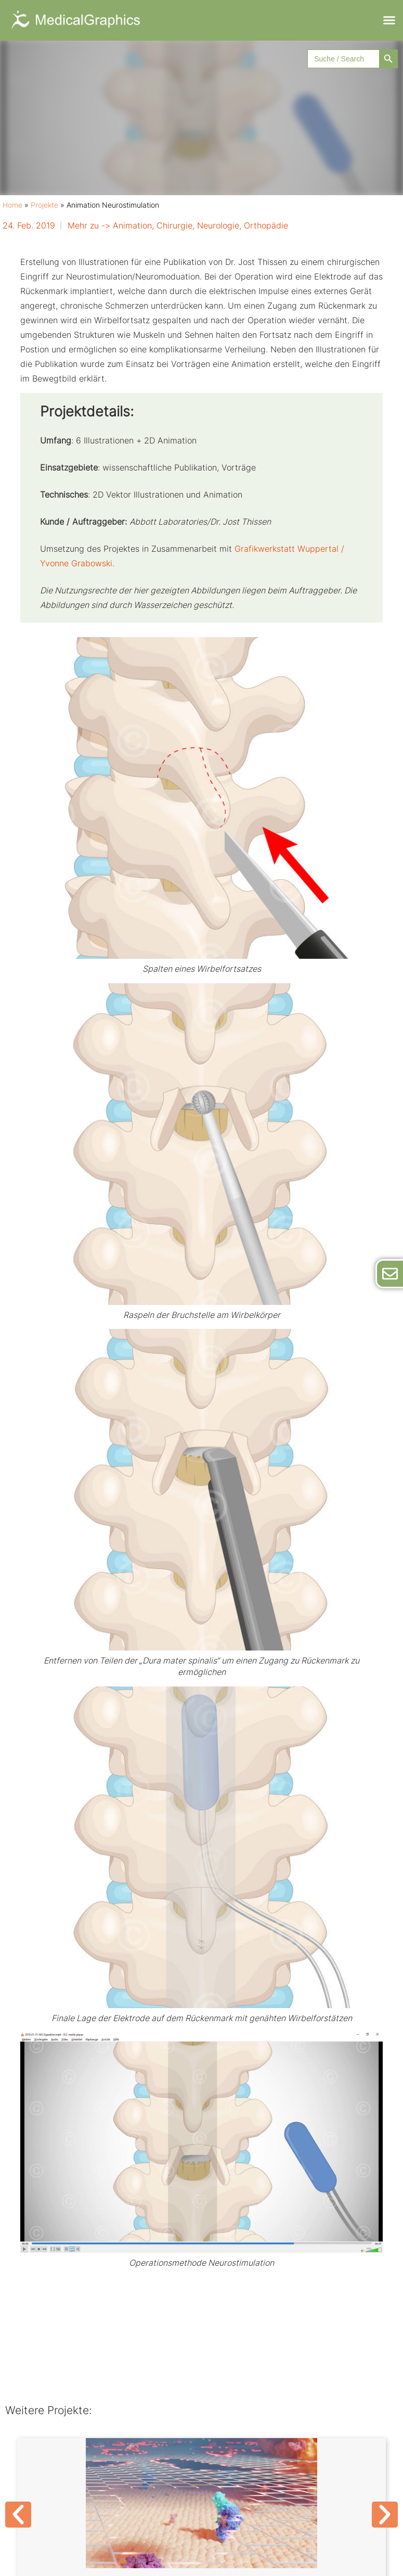  What do you see at coordinates (174, 225) in the screenshot?
I see `Chirurgie` at bounding box center [174, 225].